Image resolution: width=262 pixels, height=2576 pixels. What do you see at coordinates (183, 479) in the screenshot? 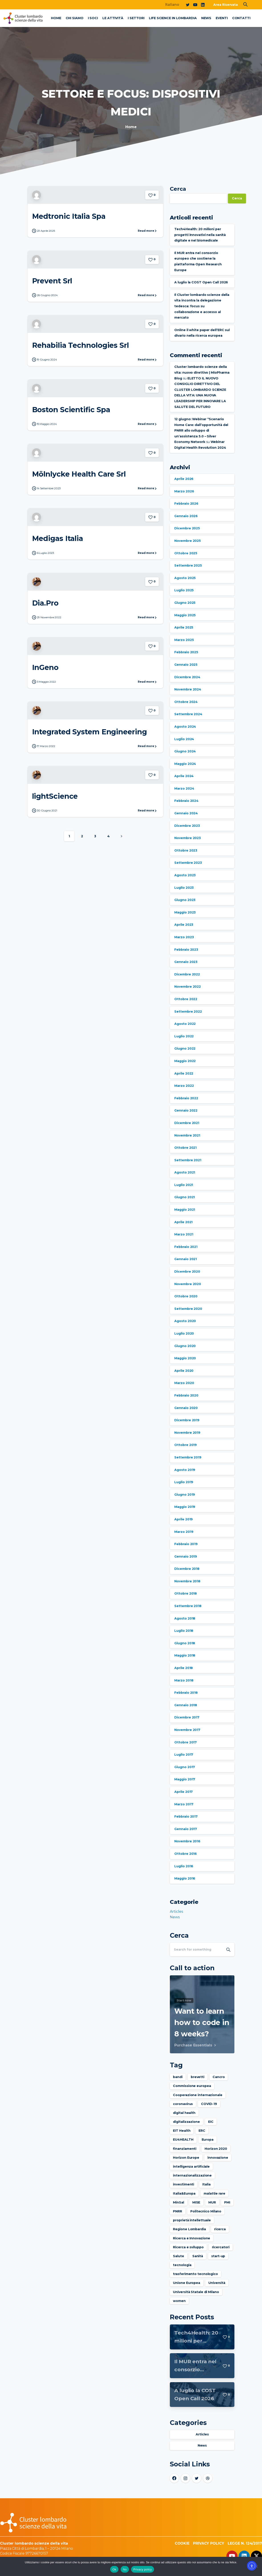
I see `Aprile 2026` at bounding box center [183, 479].